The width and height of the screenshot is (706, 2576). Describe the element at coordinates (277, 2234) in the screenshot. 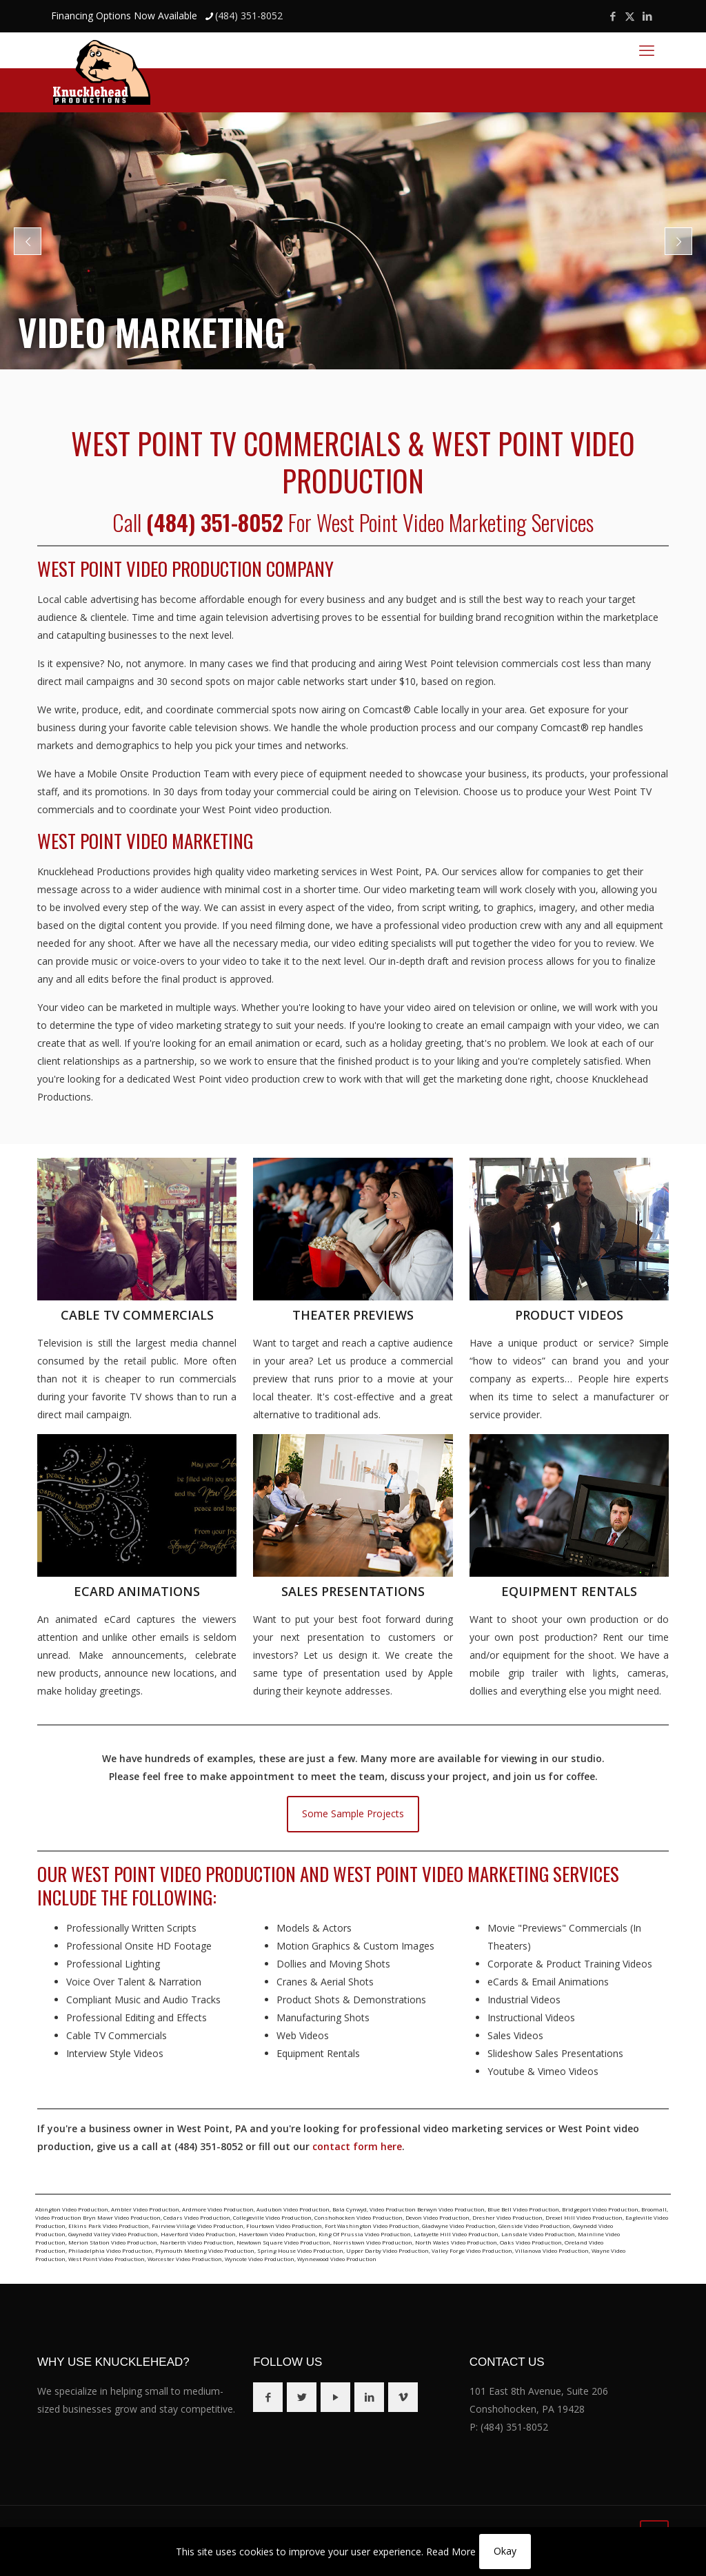

I see `Havertown Video Production` at that location.